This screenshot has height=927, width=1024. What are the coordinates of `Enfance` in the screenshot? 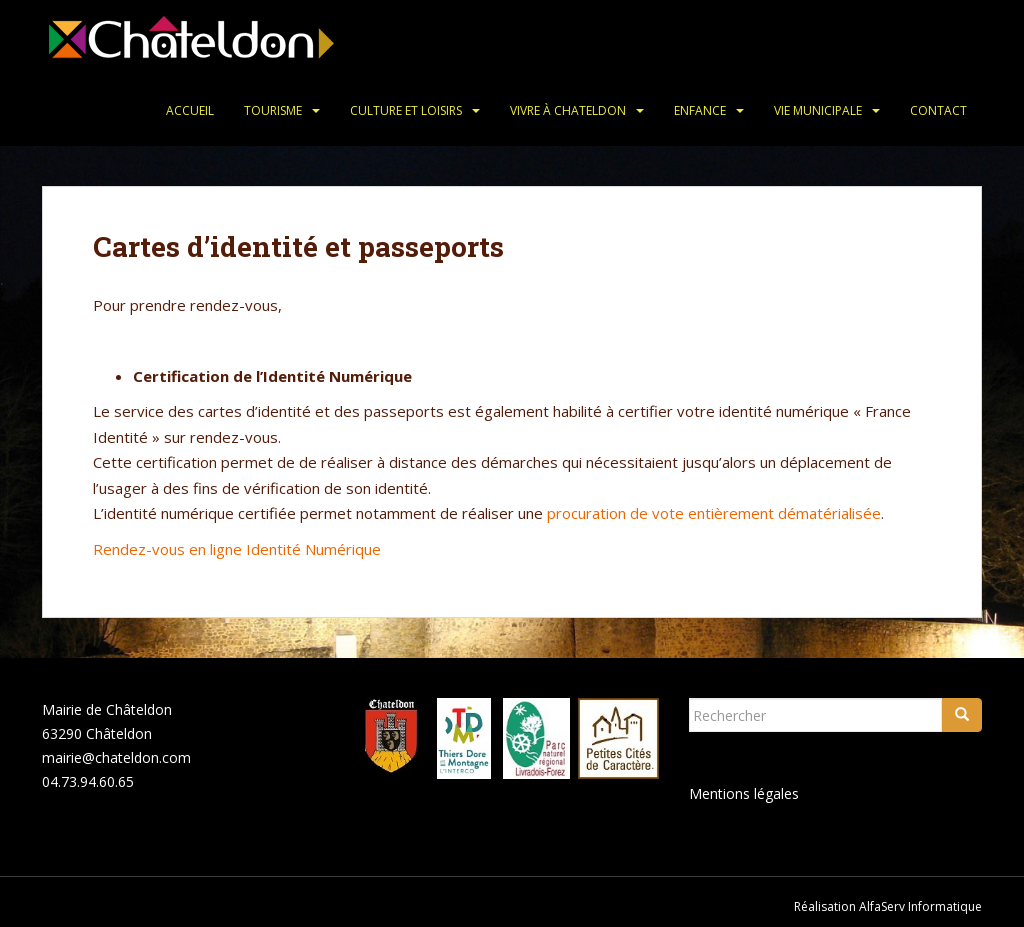 It's located at (700, 110).